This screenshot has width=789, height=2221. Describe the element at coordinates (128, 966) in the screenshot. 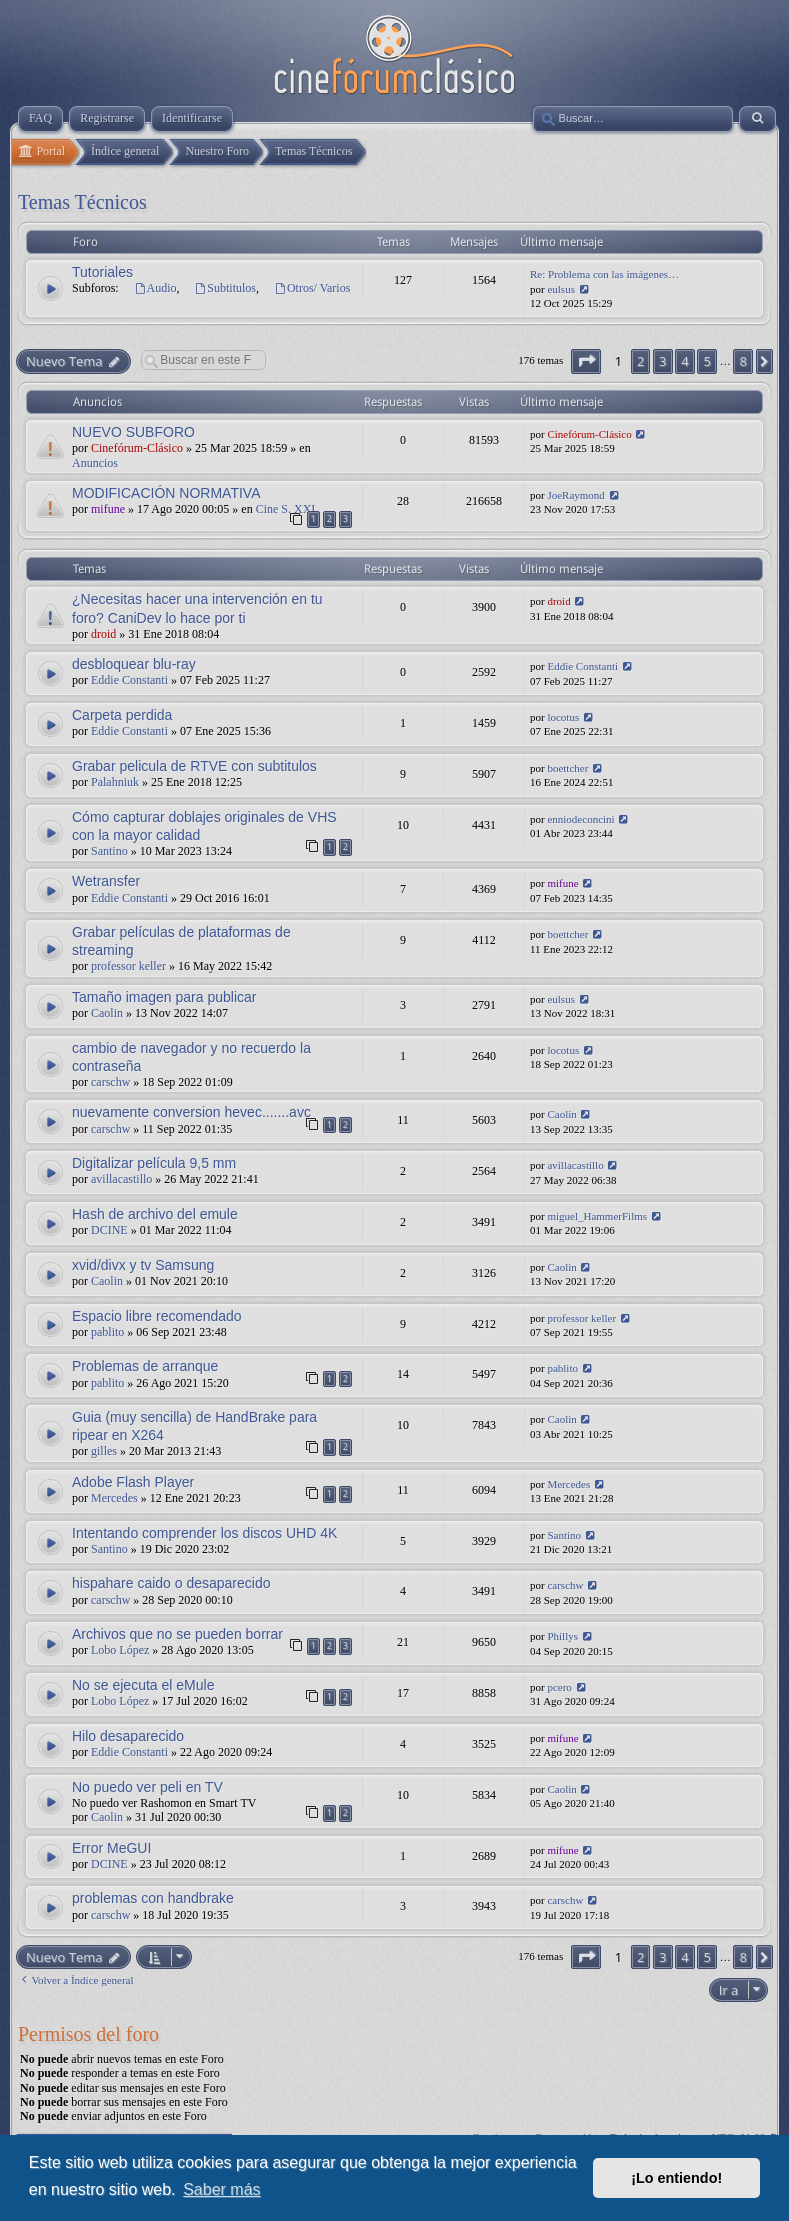

I see `professor keller` at that location.